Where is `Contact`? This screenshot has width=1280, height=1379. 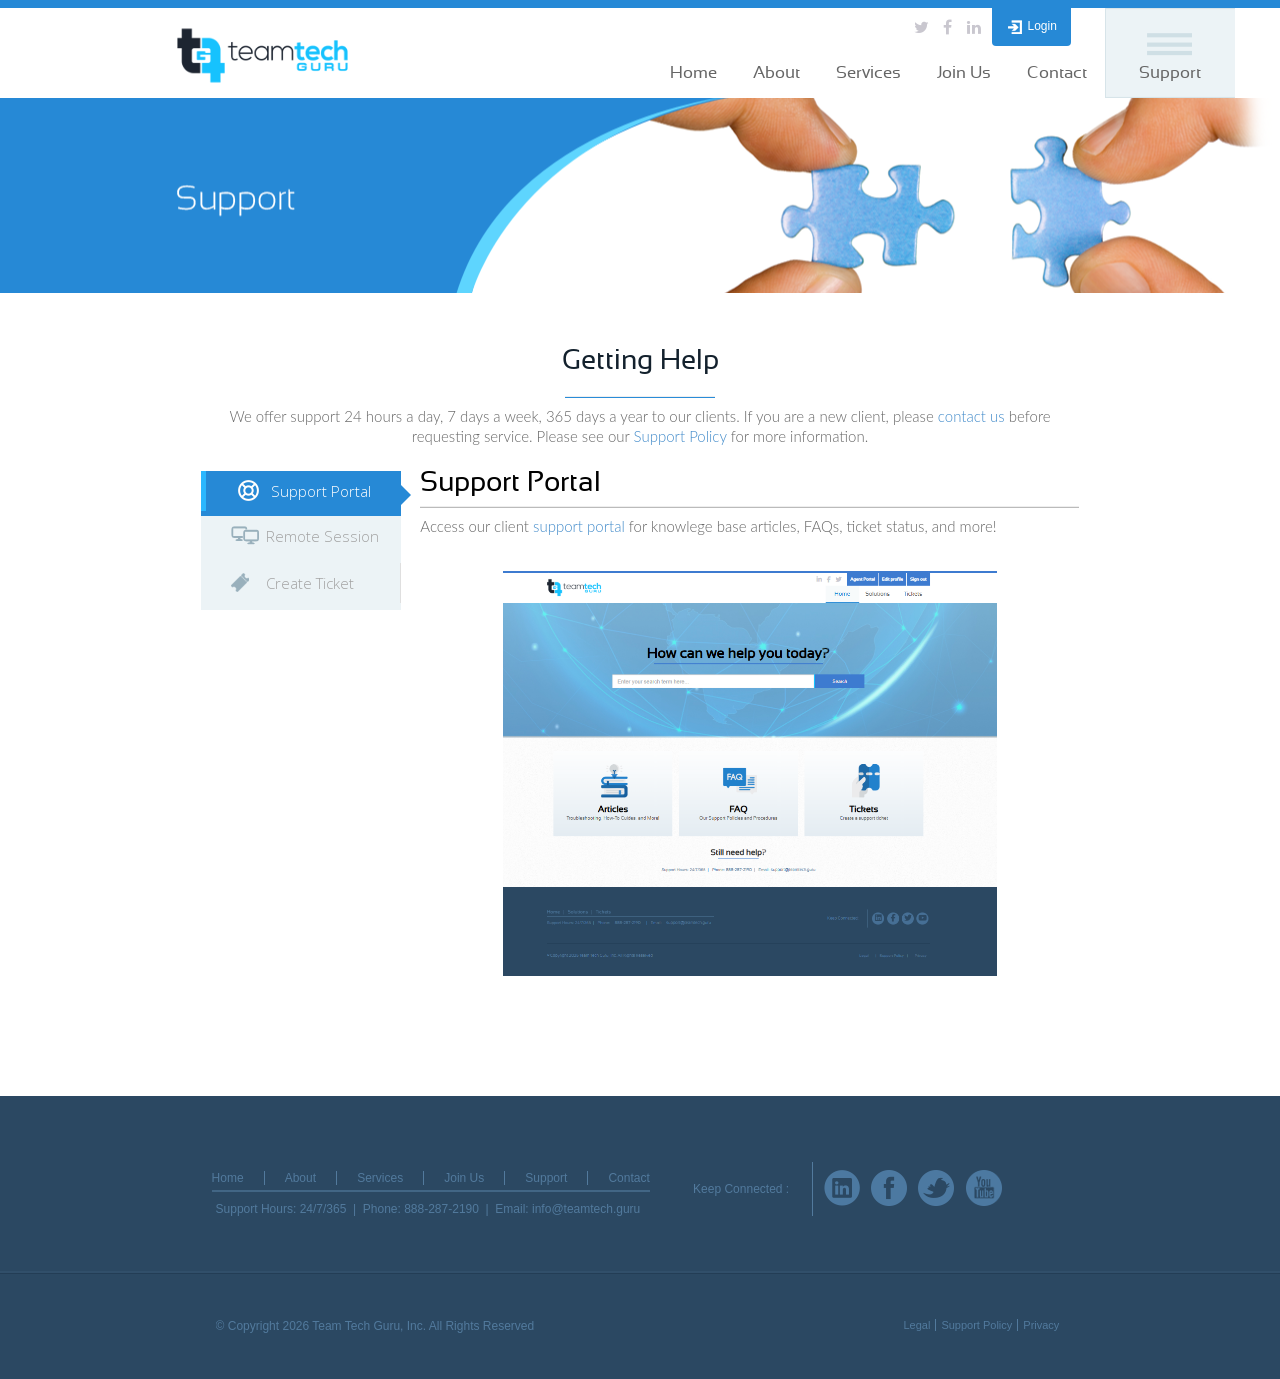 Contact is located at coordinates (1057, 72).